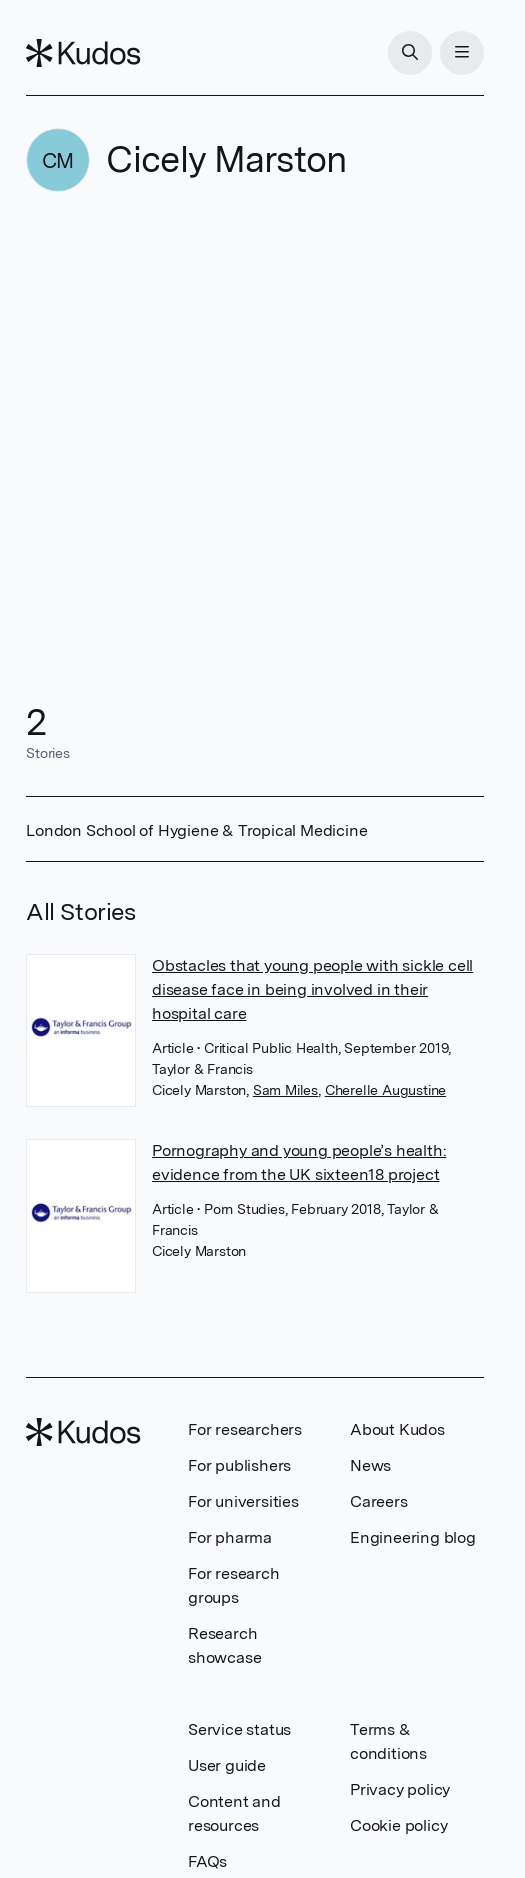 This screenshot has height=1878, width=525. I want to click on About Kudos, so click(397, 1429).